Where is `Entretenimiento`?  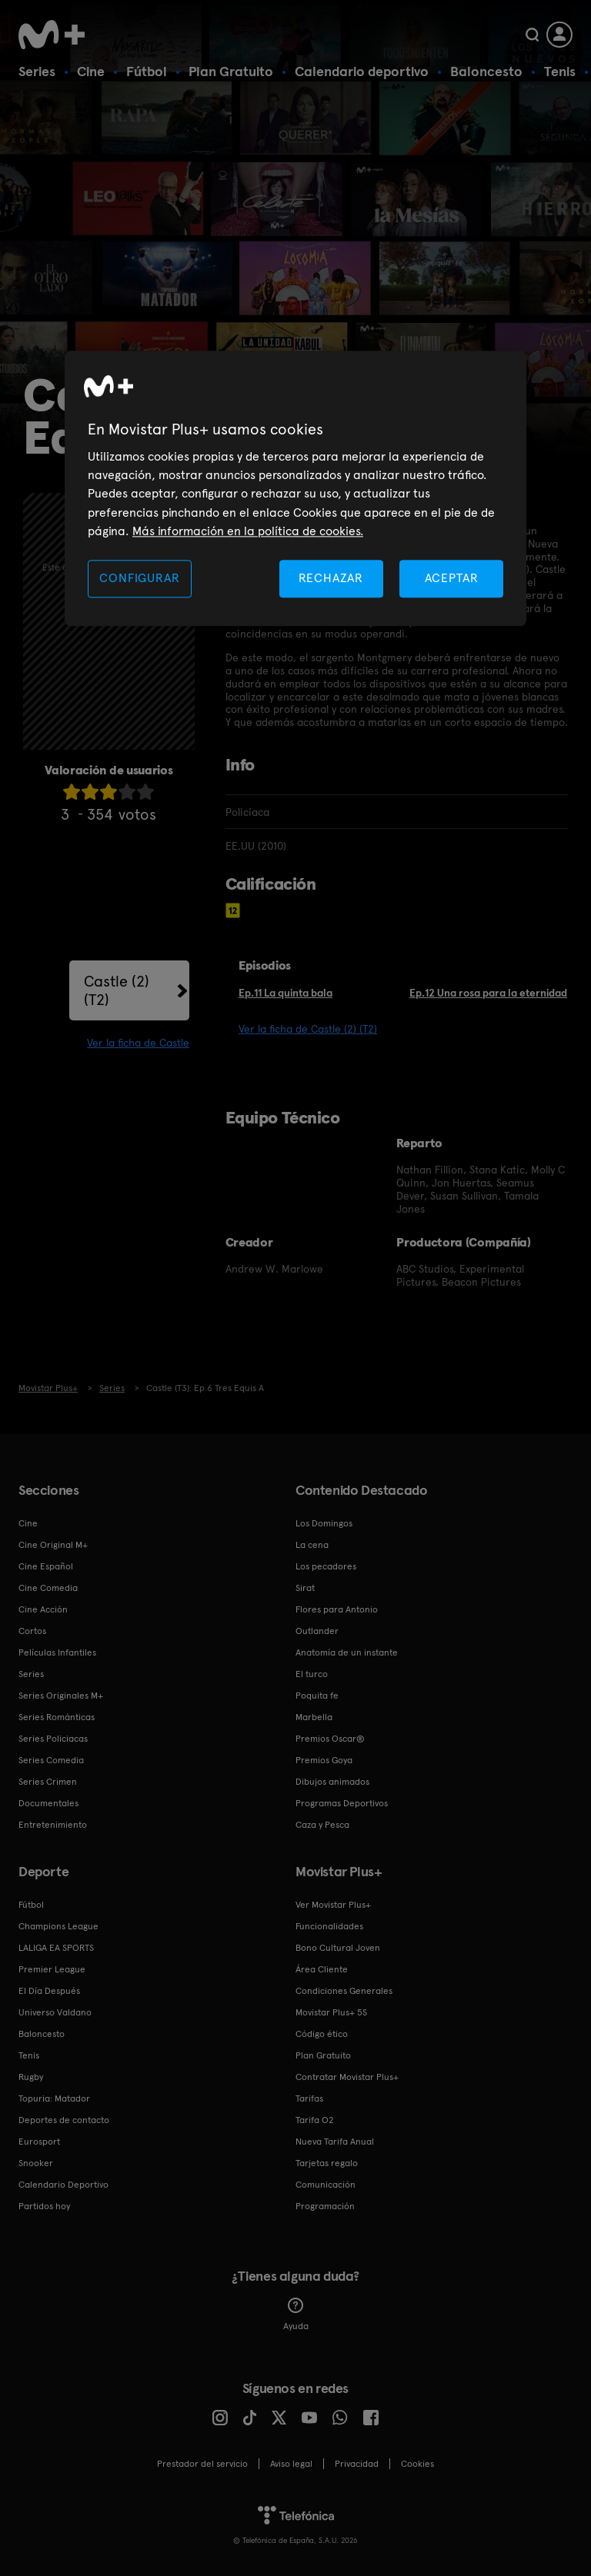 Entretenimiento is located at coordinates (52, 1824).